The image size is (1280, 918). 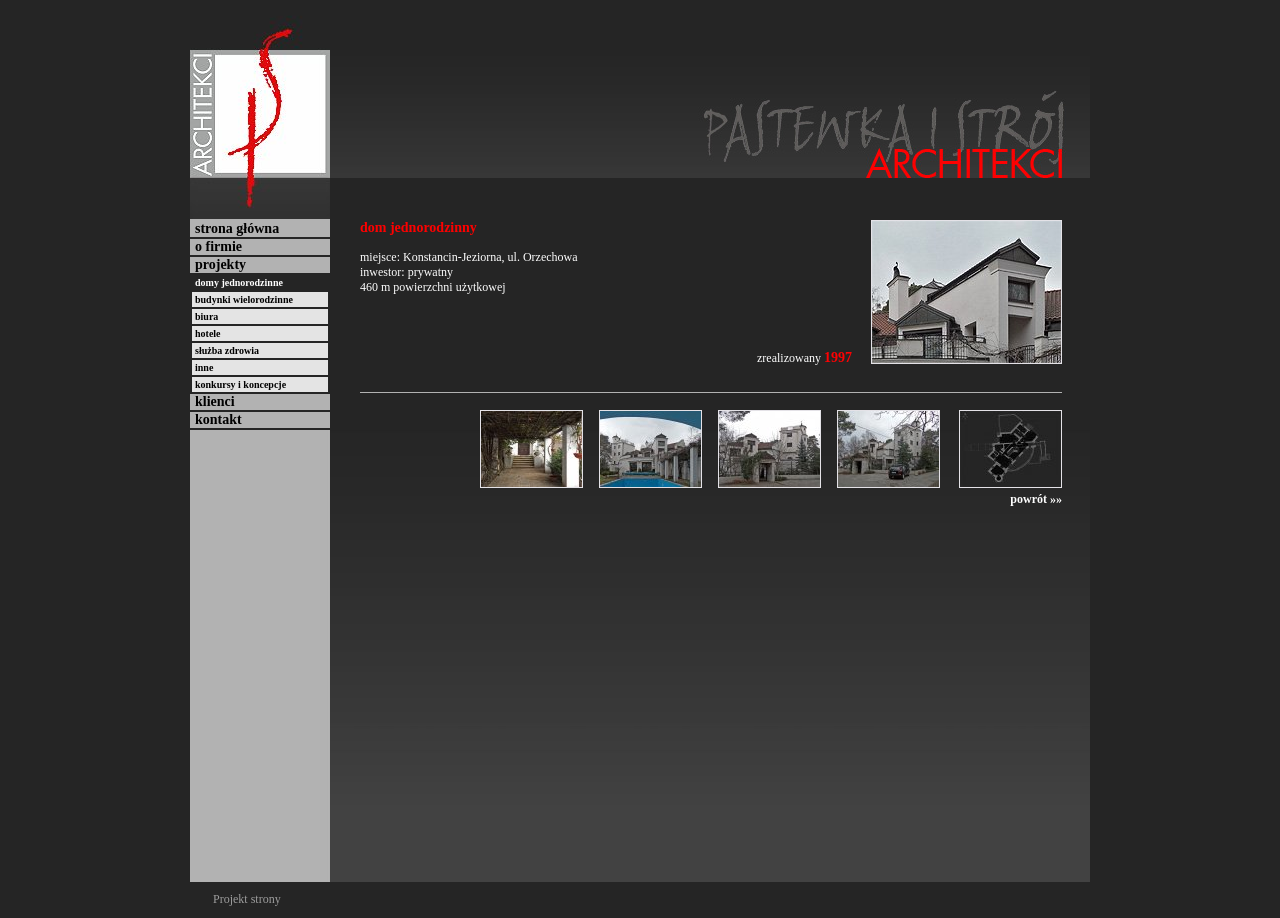 I want to click on biura, so click(x=206, y=316).